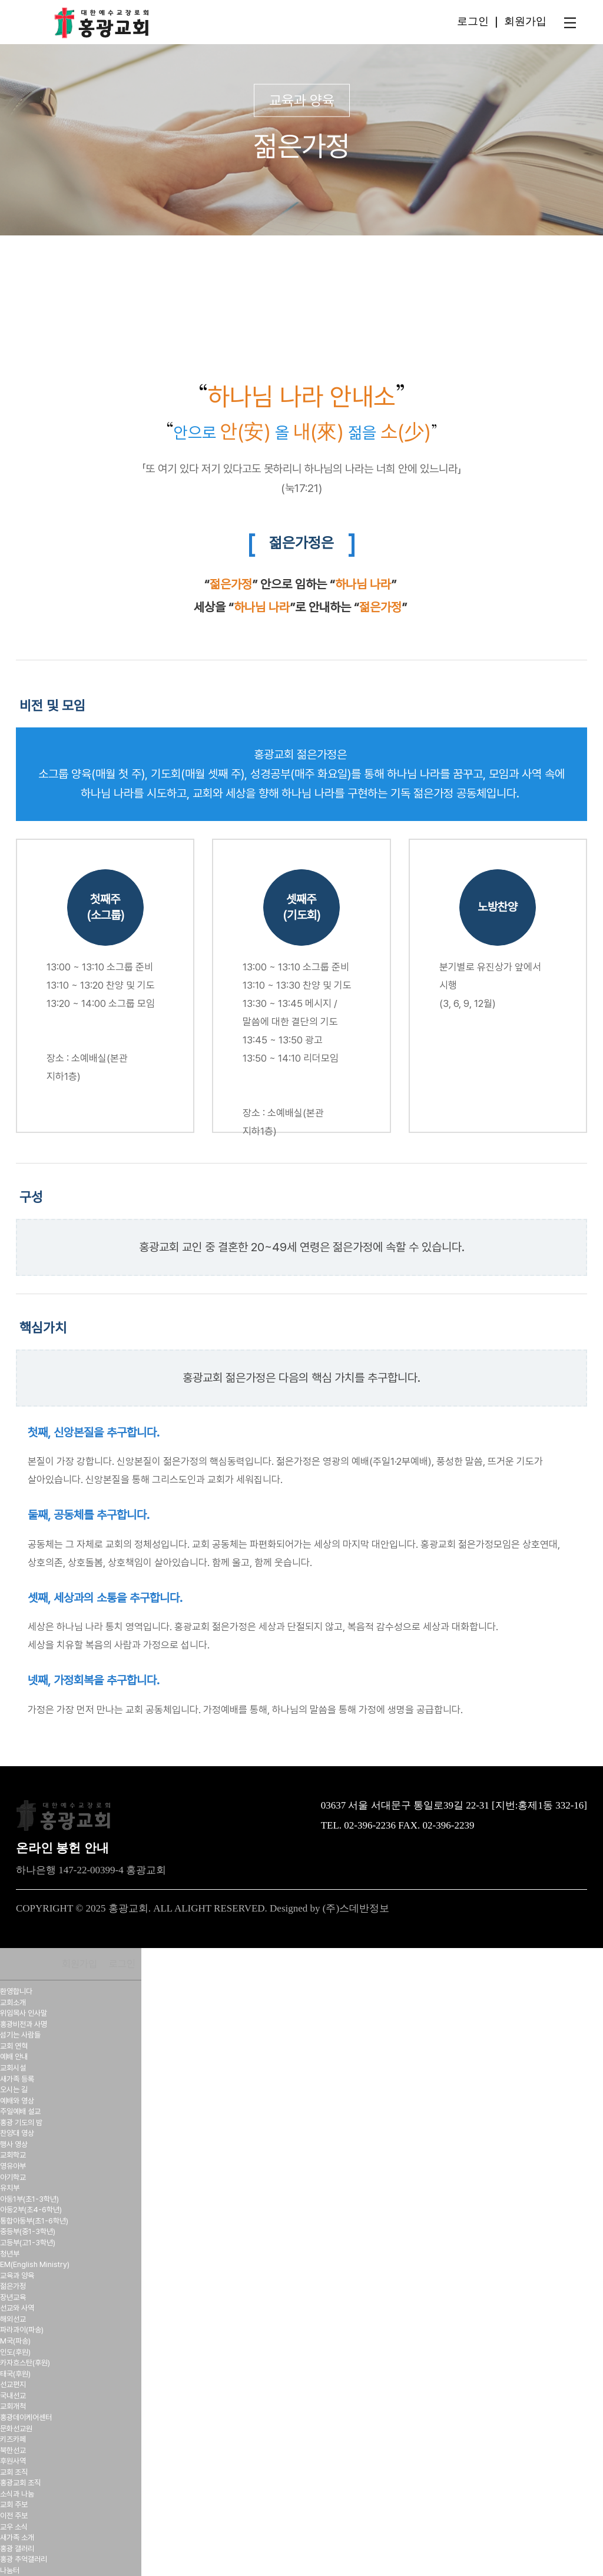 The width and height of the screenshot is (603, 2576). I want to click on 선교와 사역, so click(17, 2308).